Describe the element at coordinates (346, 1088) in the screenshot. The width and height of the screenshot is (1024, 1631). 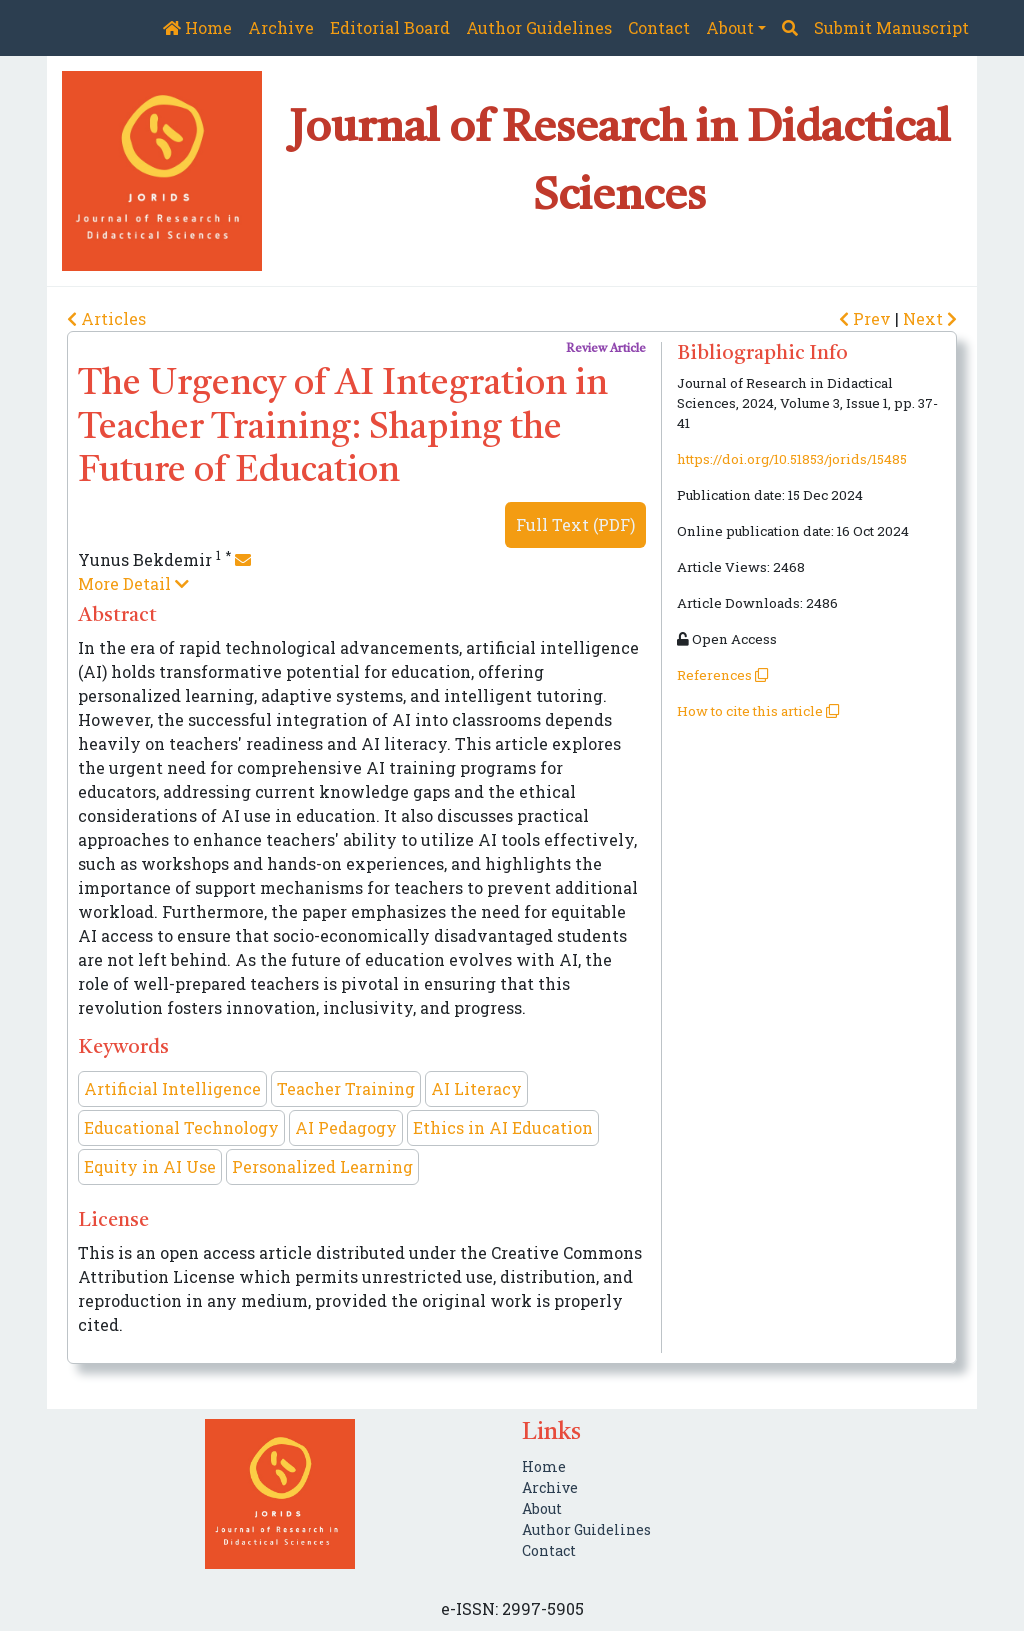
I see `Teacher Training` at that location.